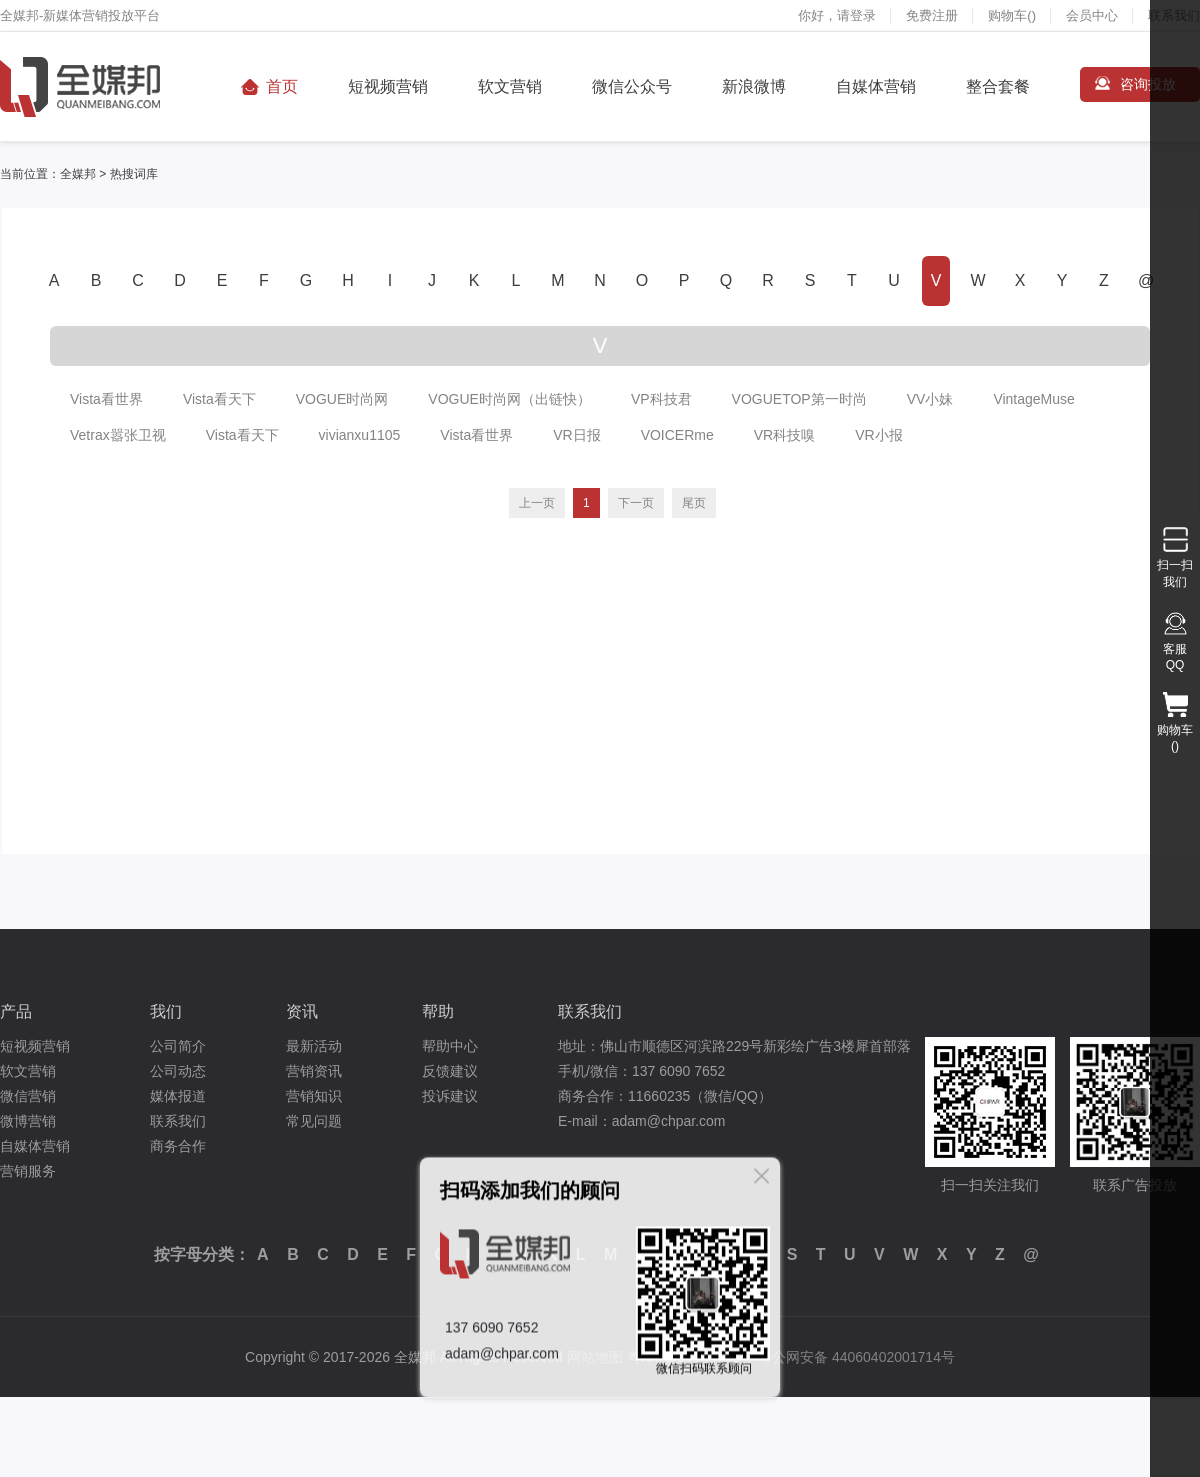 The height and width of the screenshot is (1477, 1200). I want to click on 帮助中心, so click(450, 1046).